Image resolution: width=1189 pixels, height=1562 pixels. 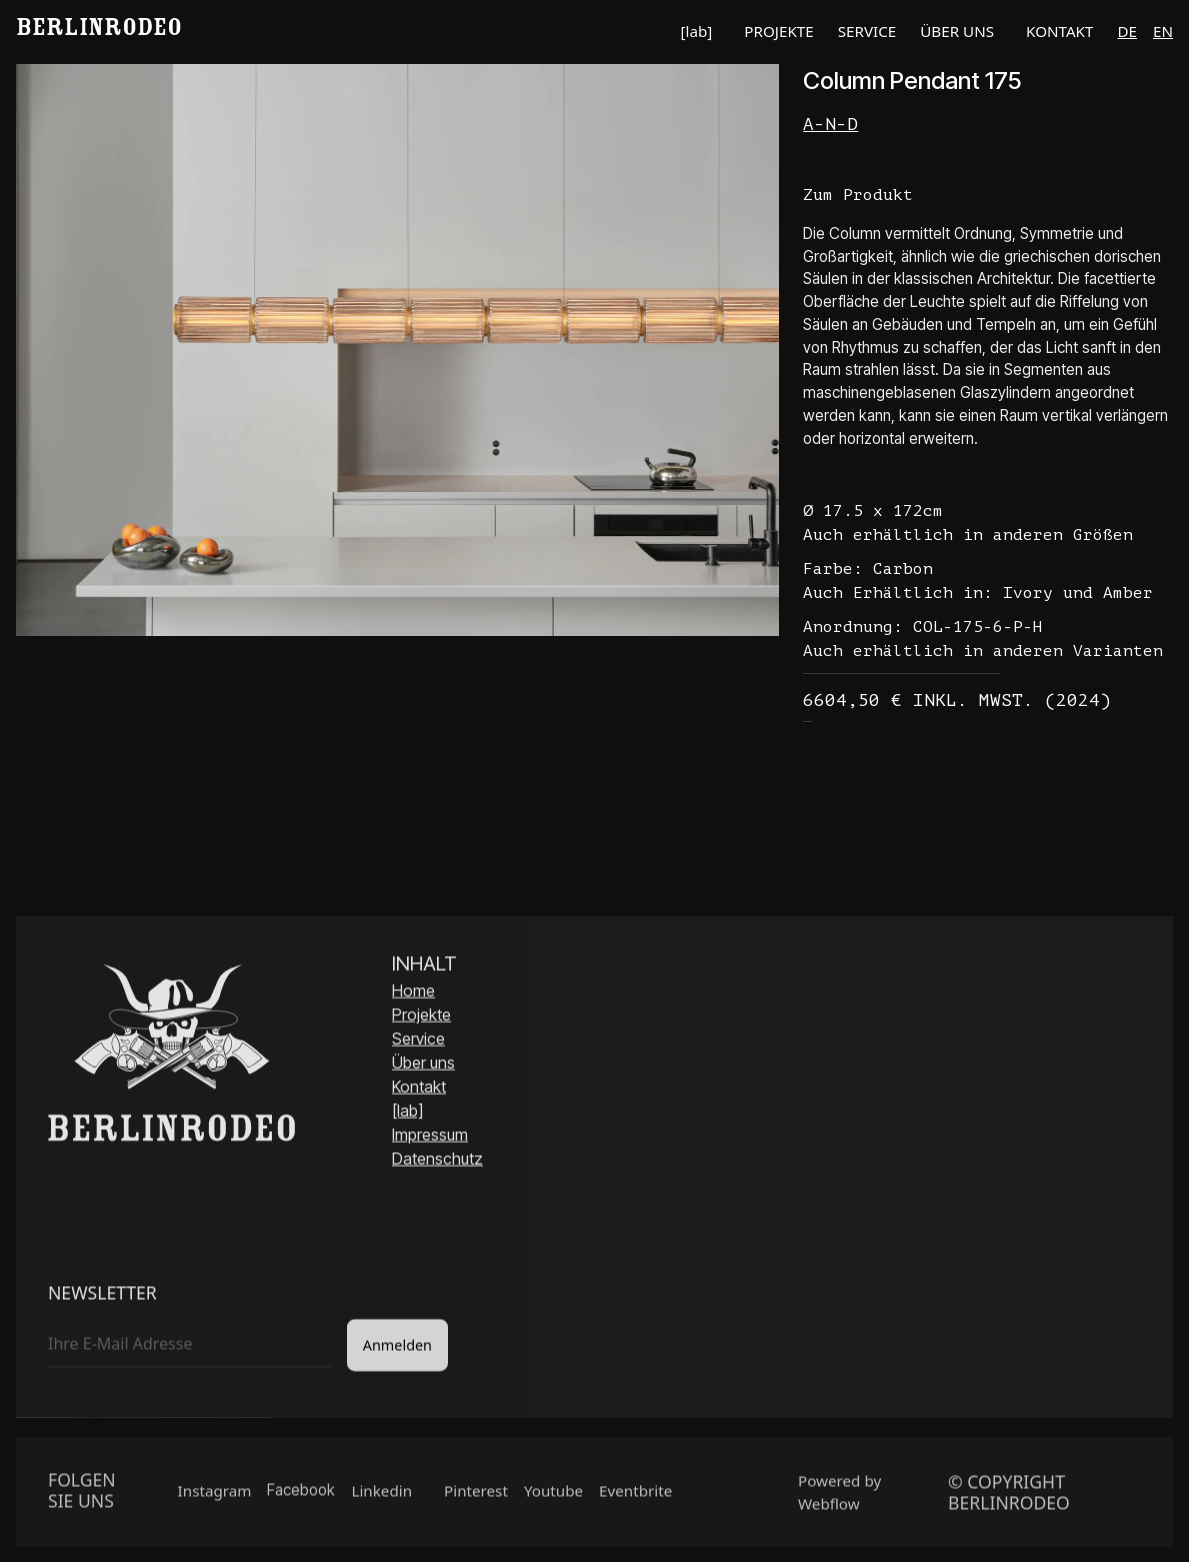 What do you see at coordinates (423, 1066) in the screenshot?
I see `Über uns` at bounding box center [423, 1066].